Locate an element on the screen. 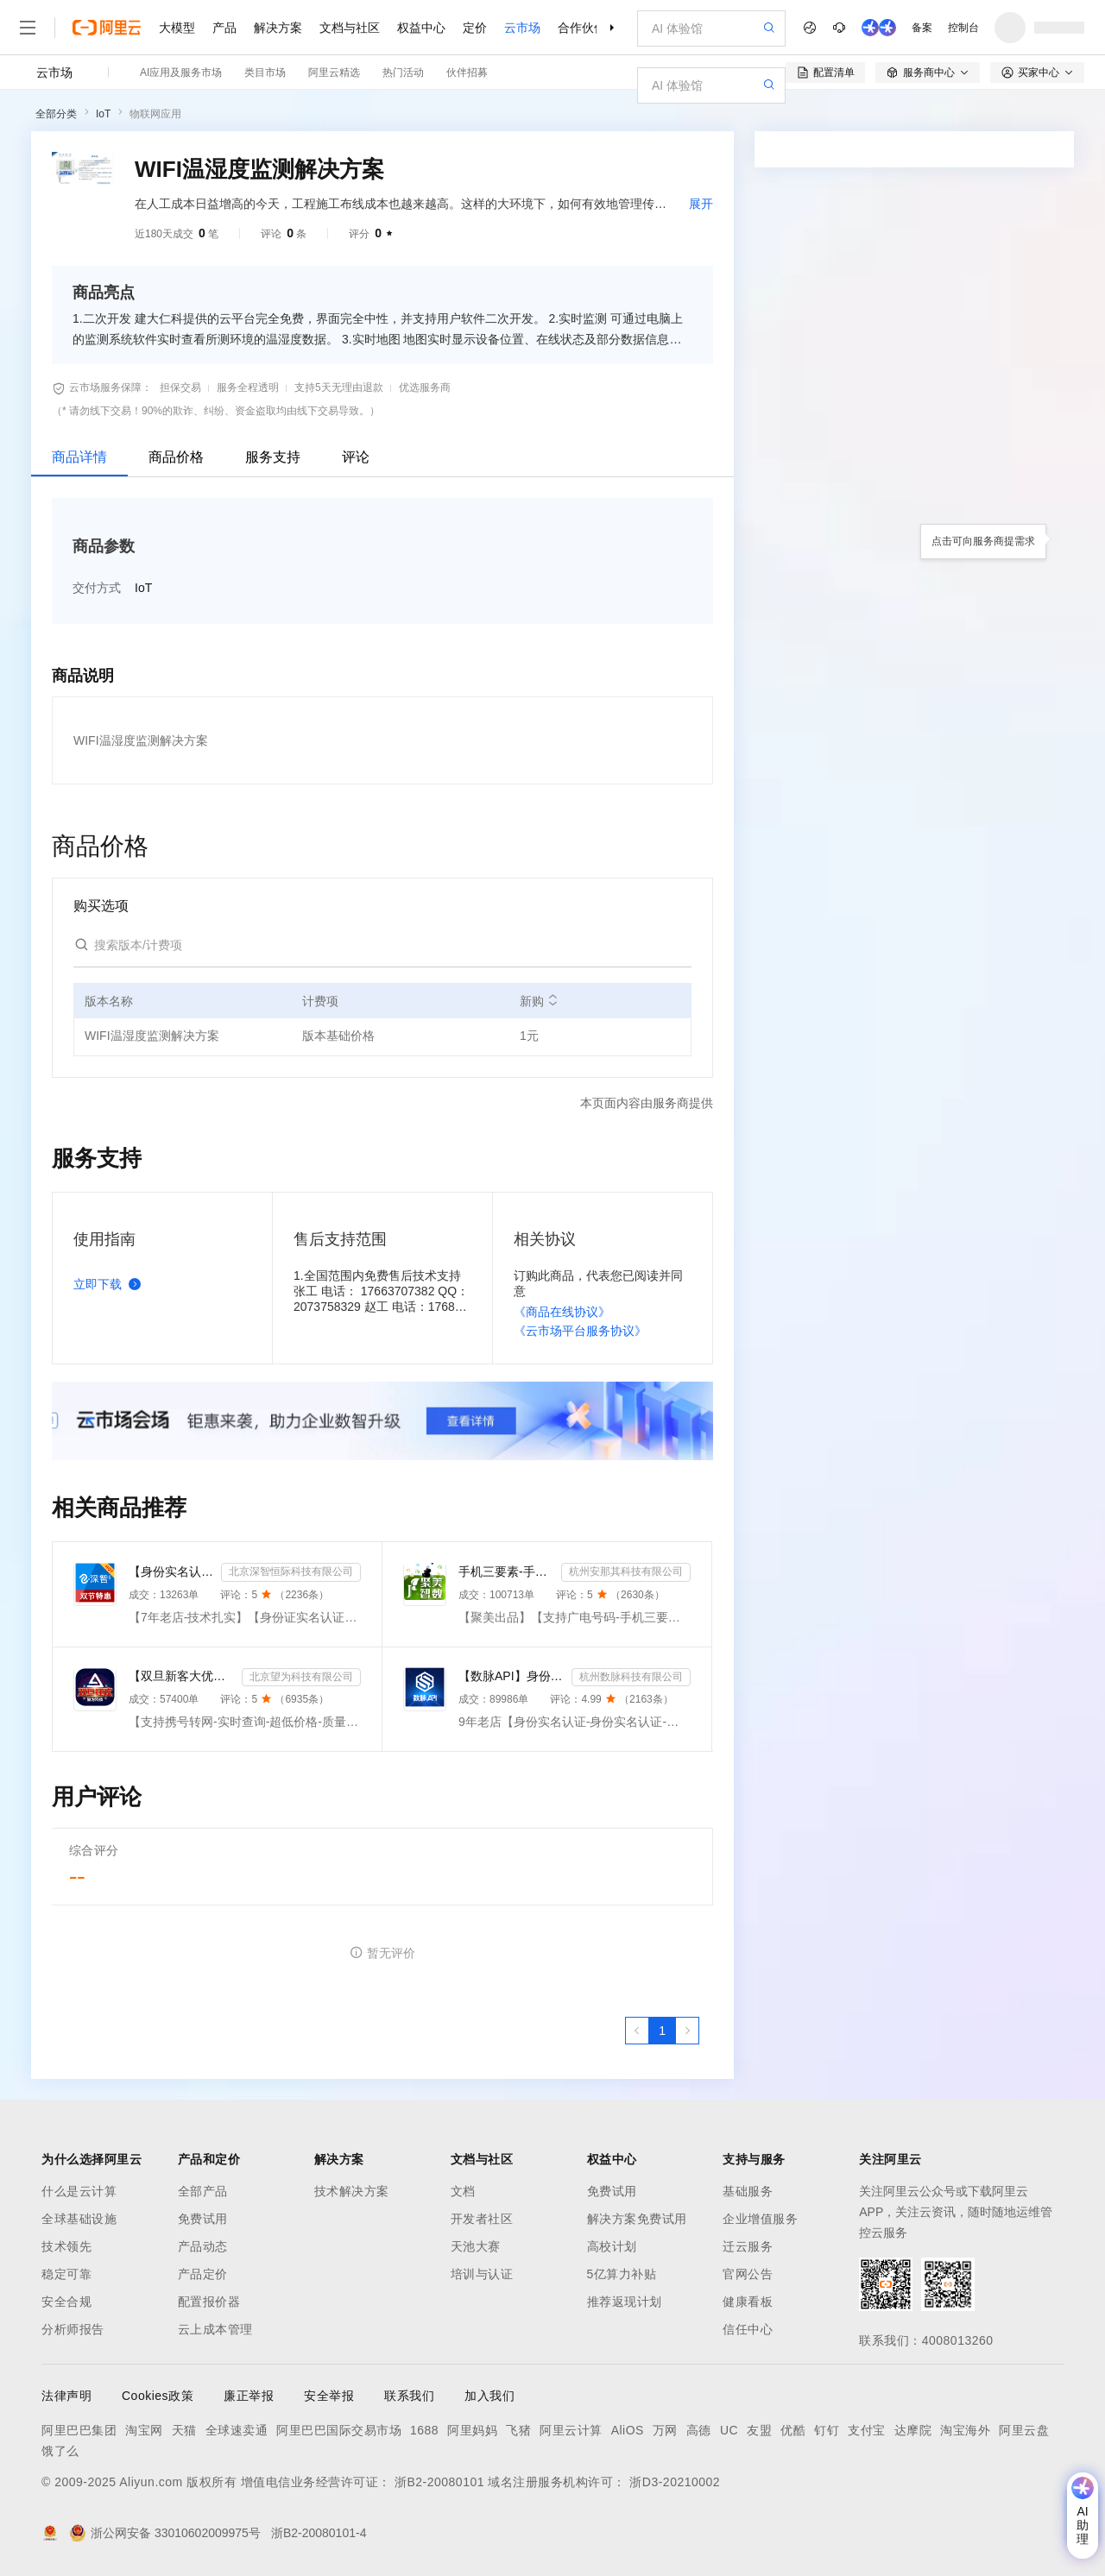  担保交易 is located at coordinates (180, 387).